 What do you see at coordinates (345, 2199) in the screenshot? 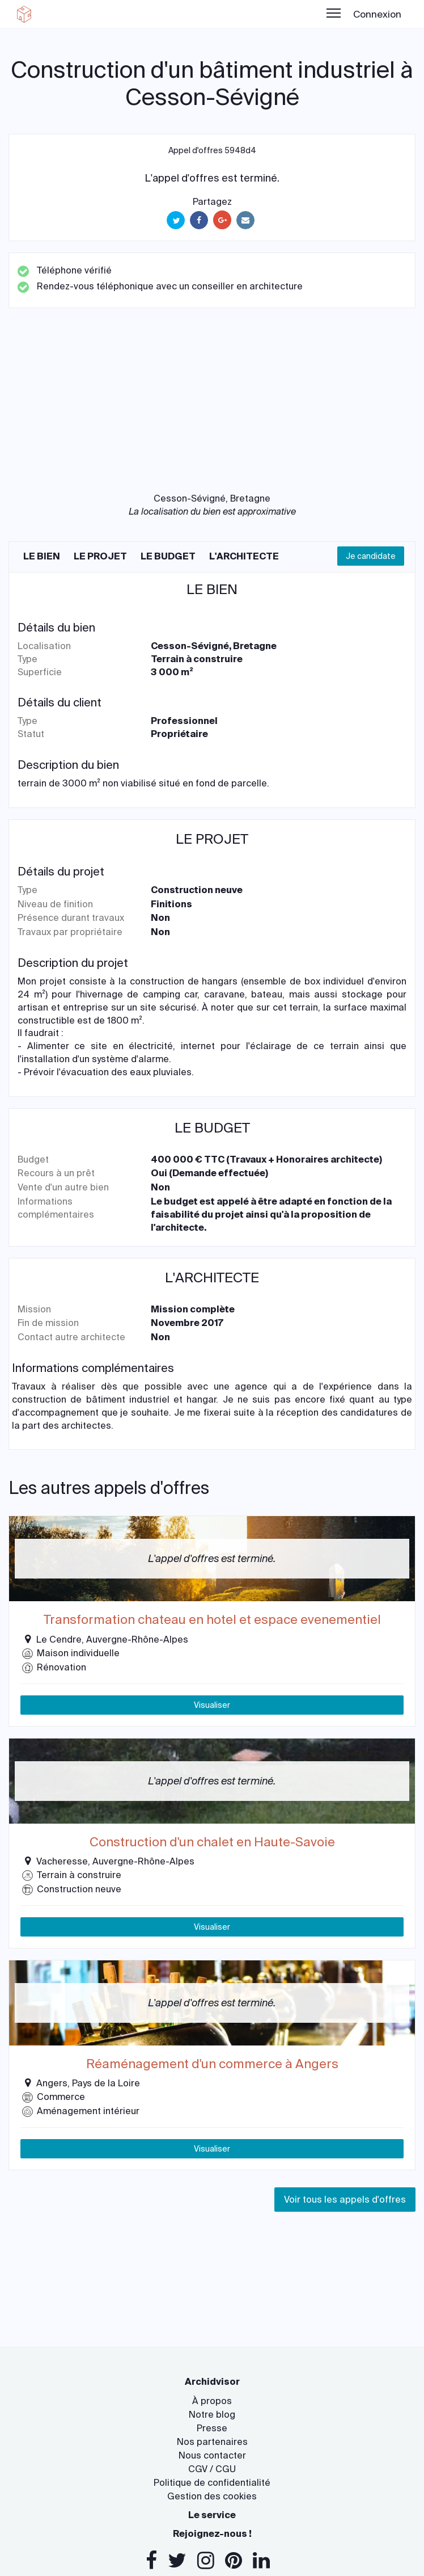
I see `Voir tous les appels d'offres` at bounding box center [345, 2199].